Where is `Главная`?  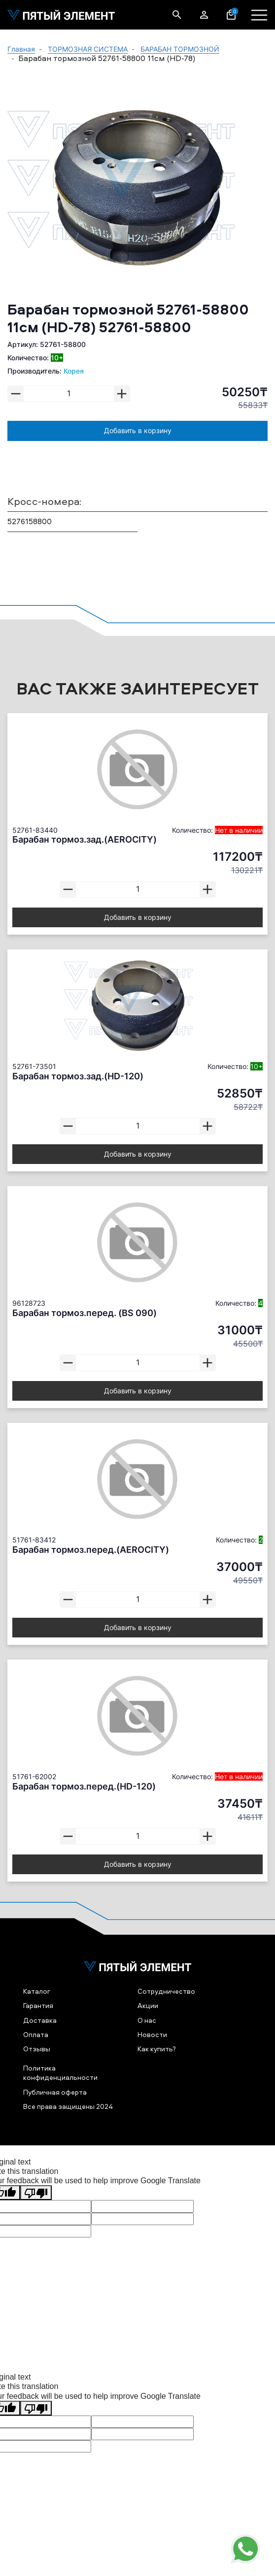 Главная is located at coordinates (21, 49).